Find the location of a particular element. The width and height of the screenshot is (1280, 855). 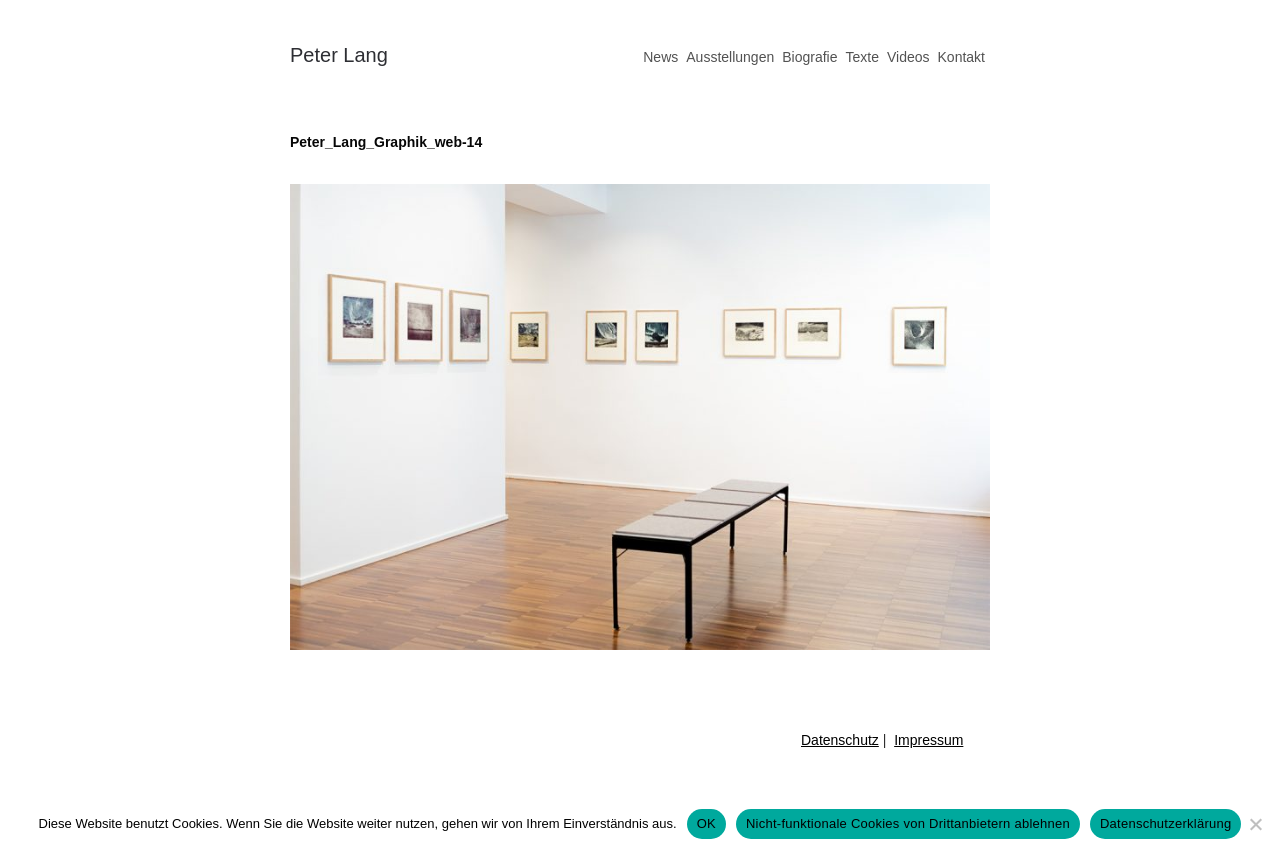

News is located at coordinates (660, 57).